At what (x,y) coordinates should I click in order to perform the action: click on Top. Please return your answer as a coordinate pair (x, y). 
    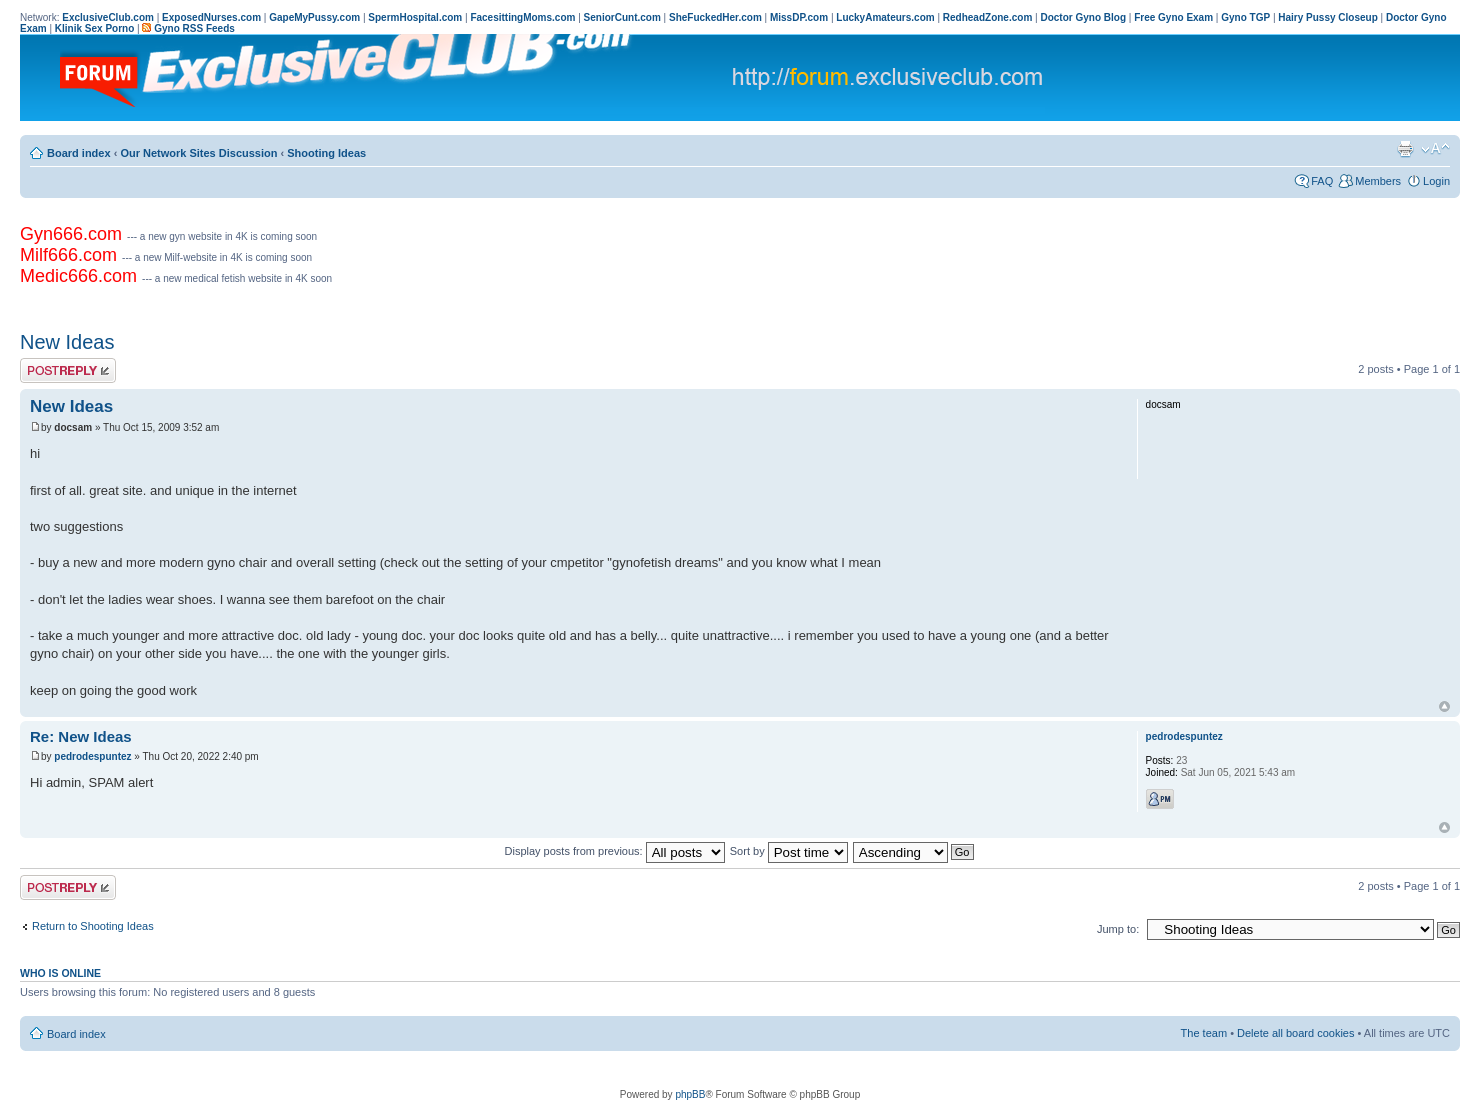
    Looking at the image, I should click on (1444, 706).